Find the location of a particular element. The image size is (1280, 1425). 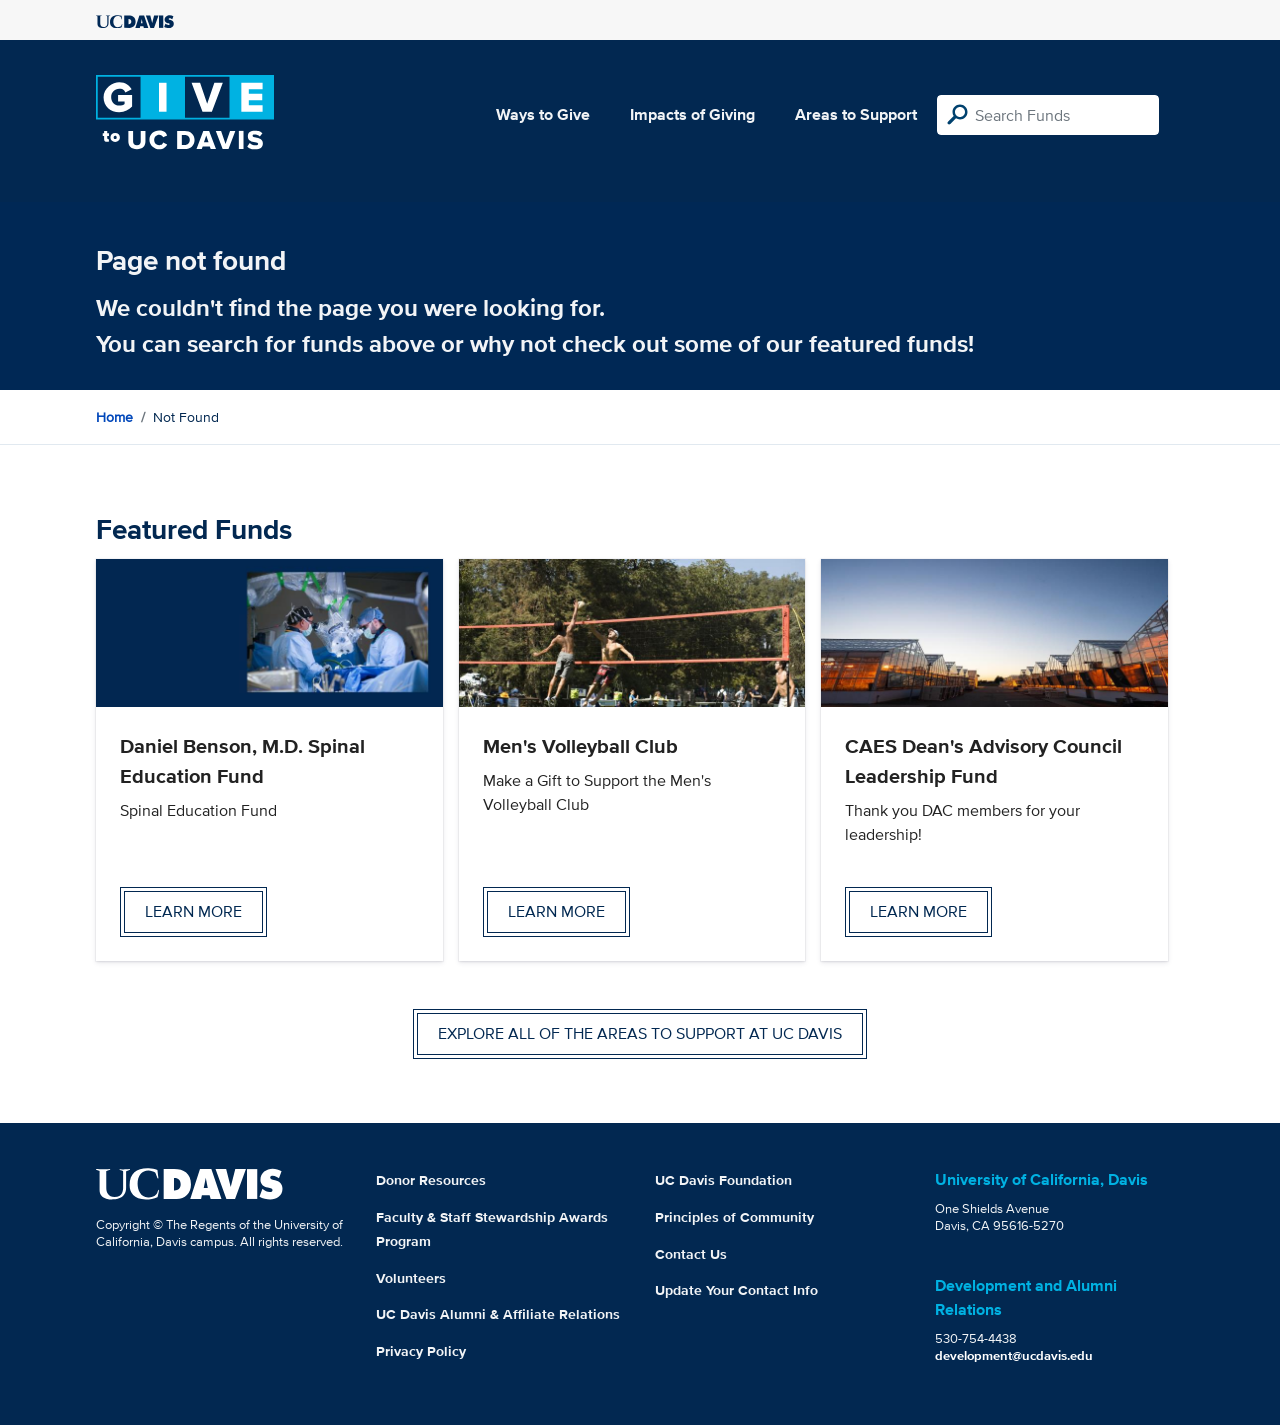

UC Davis Alumni & Affiliate Relations is located at coordinates (498, 1314).